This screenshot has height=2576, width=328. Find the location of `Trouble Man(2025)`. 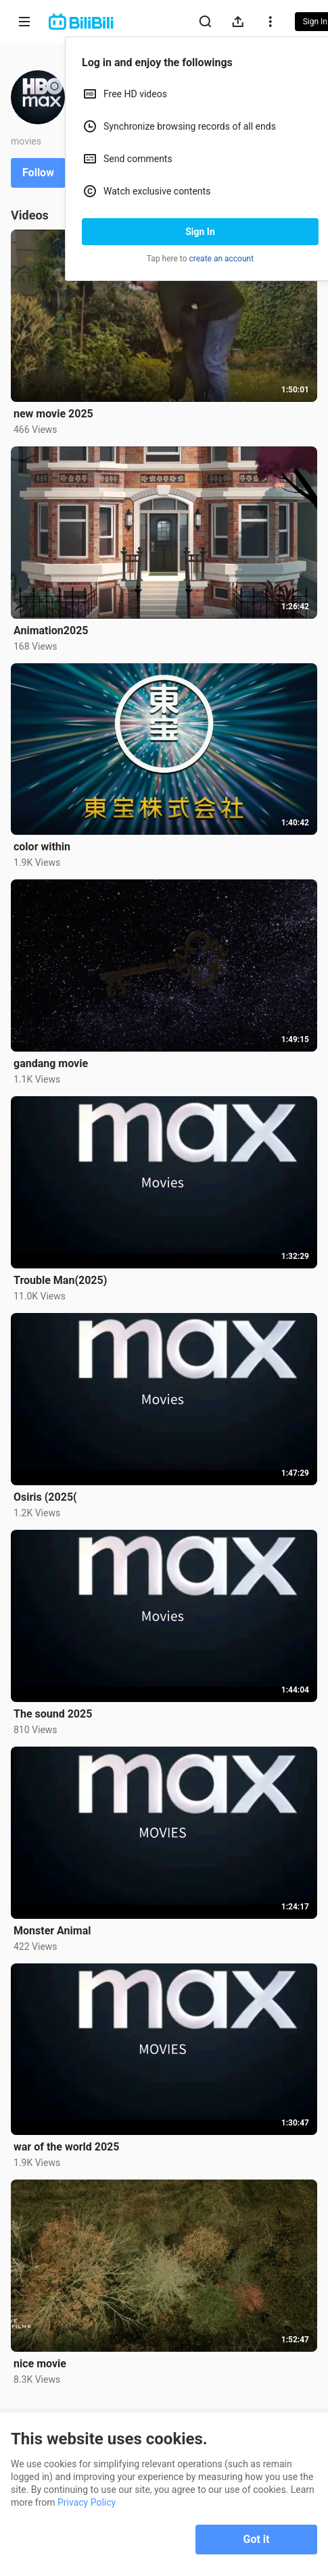

Trouble Man(2025) is located at coordinates (60, 1280).